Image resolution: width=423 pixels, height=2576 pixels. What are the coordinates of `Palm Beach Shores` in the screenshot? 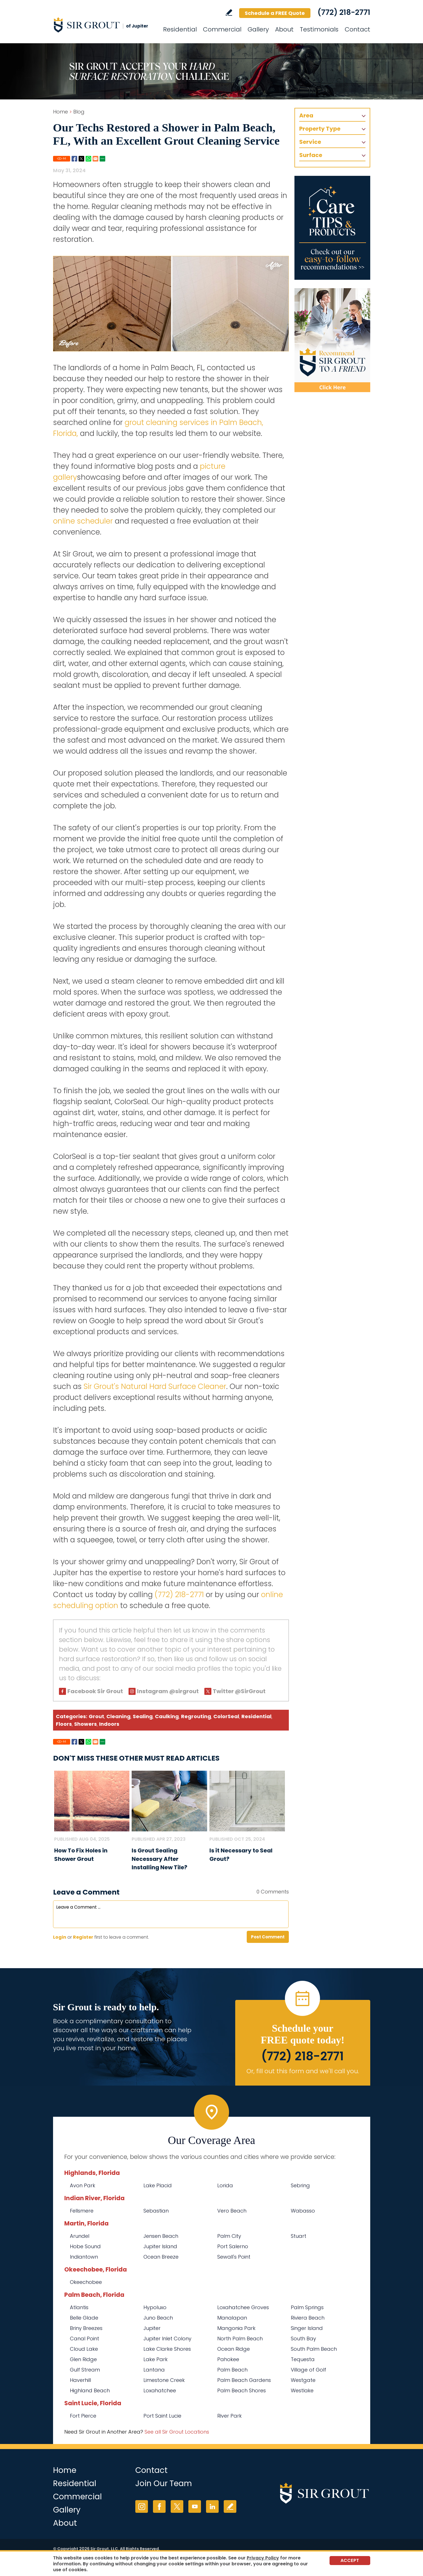 It's located at (241, 2390).